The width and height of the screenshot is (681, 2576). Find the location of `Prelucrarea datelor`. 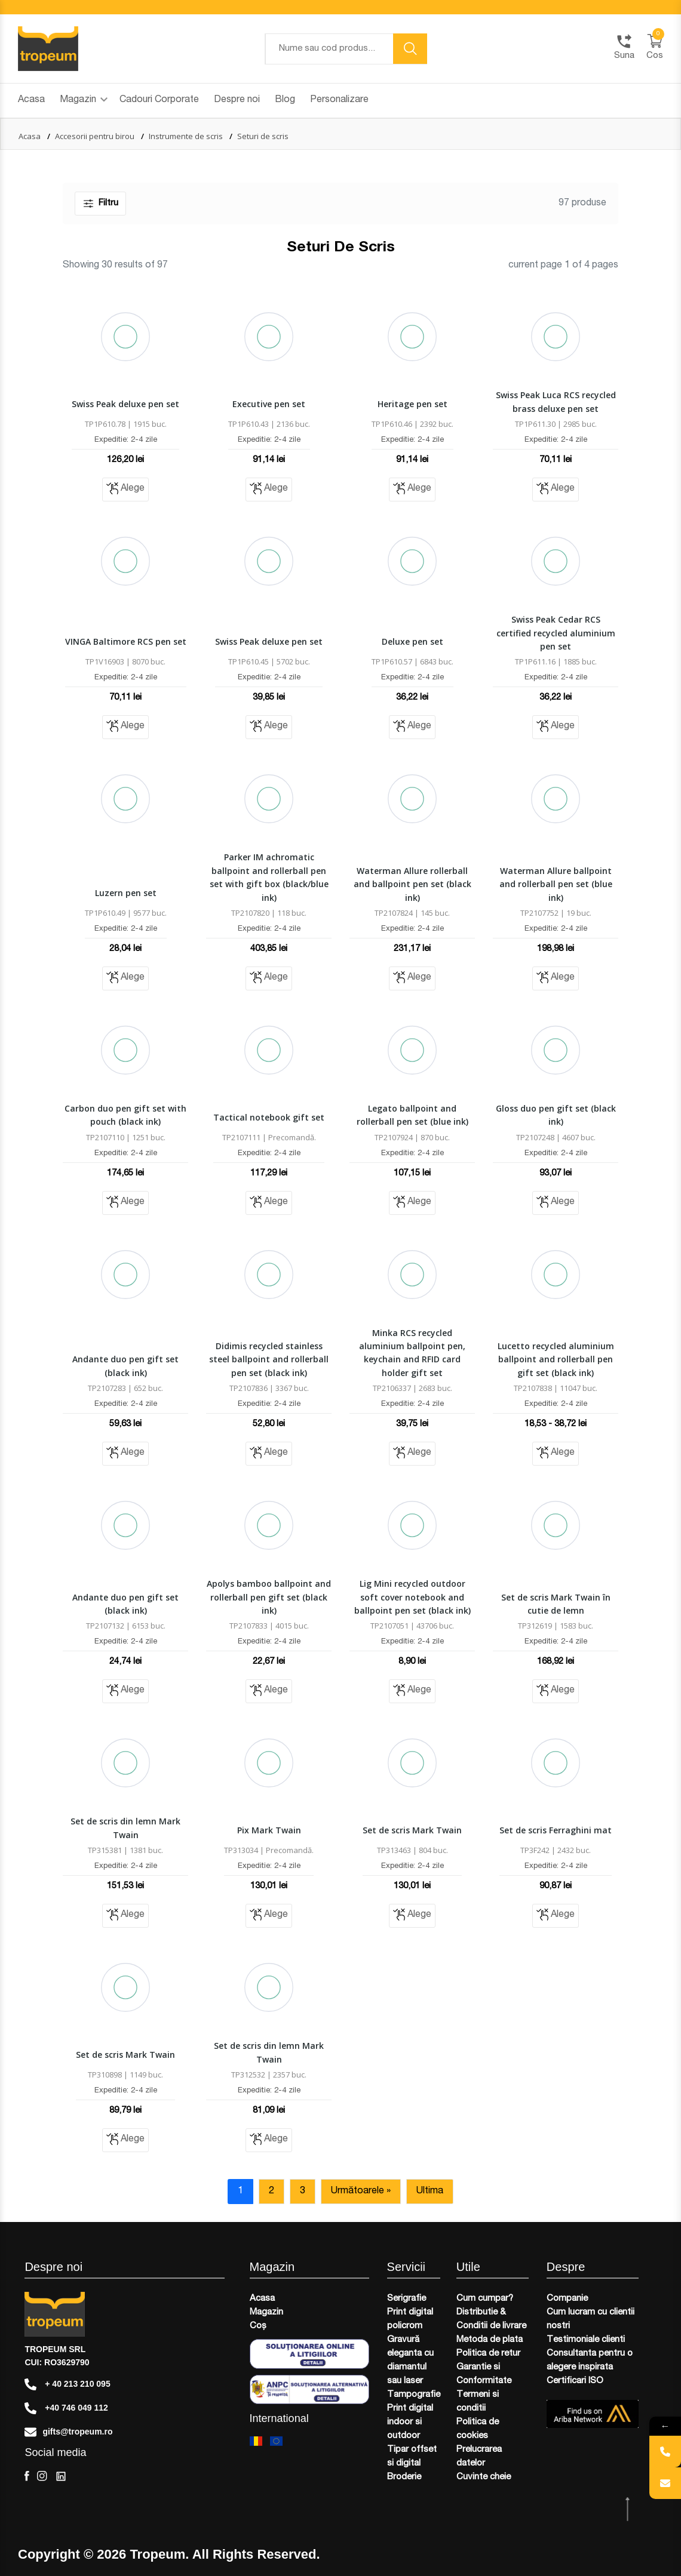

Prelucrarea datelor is located at coordinates (479, 2456).